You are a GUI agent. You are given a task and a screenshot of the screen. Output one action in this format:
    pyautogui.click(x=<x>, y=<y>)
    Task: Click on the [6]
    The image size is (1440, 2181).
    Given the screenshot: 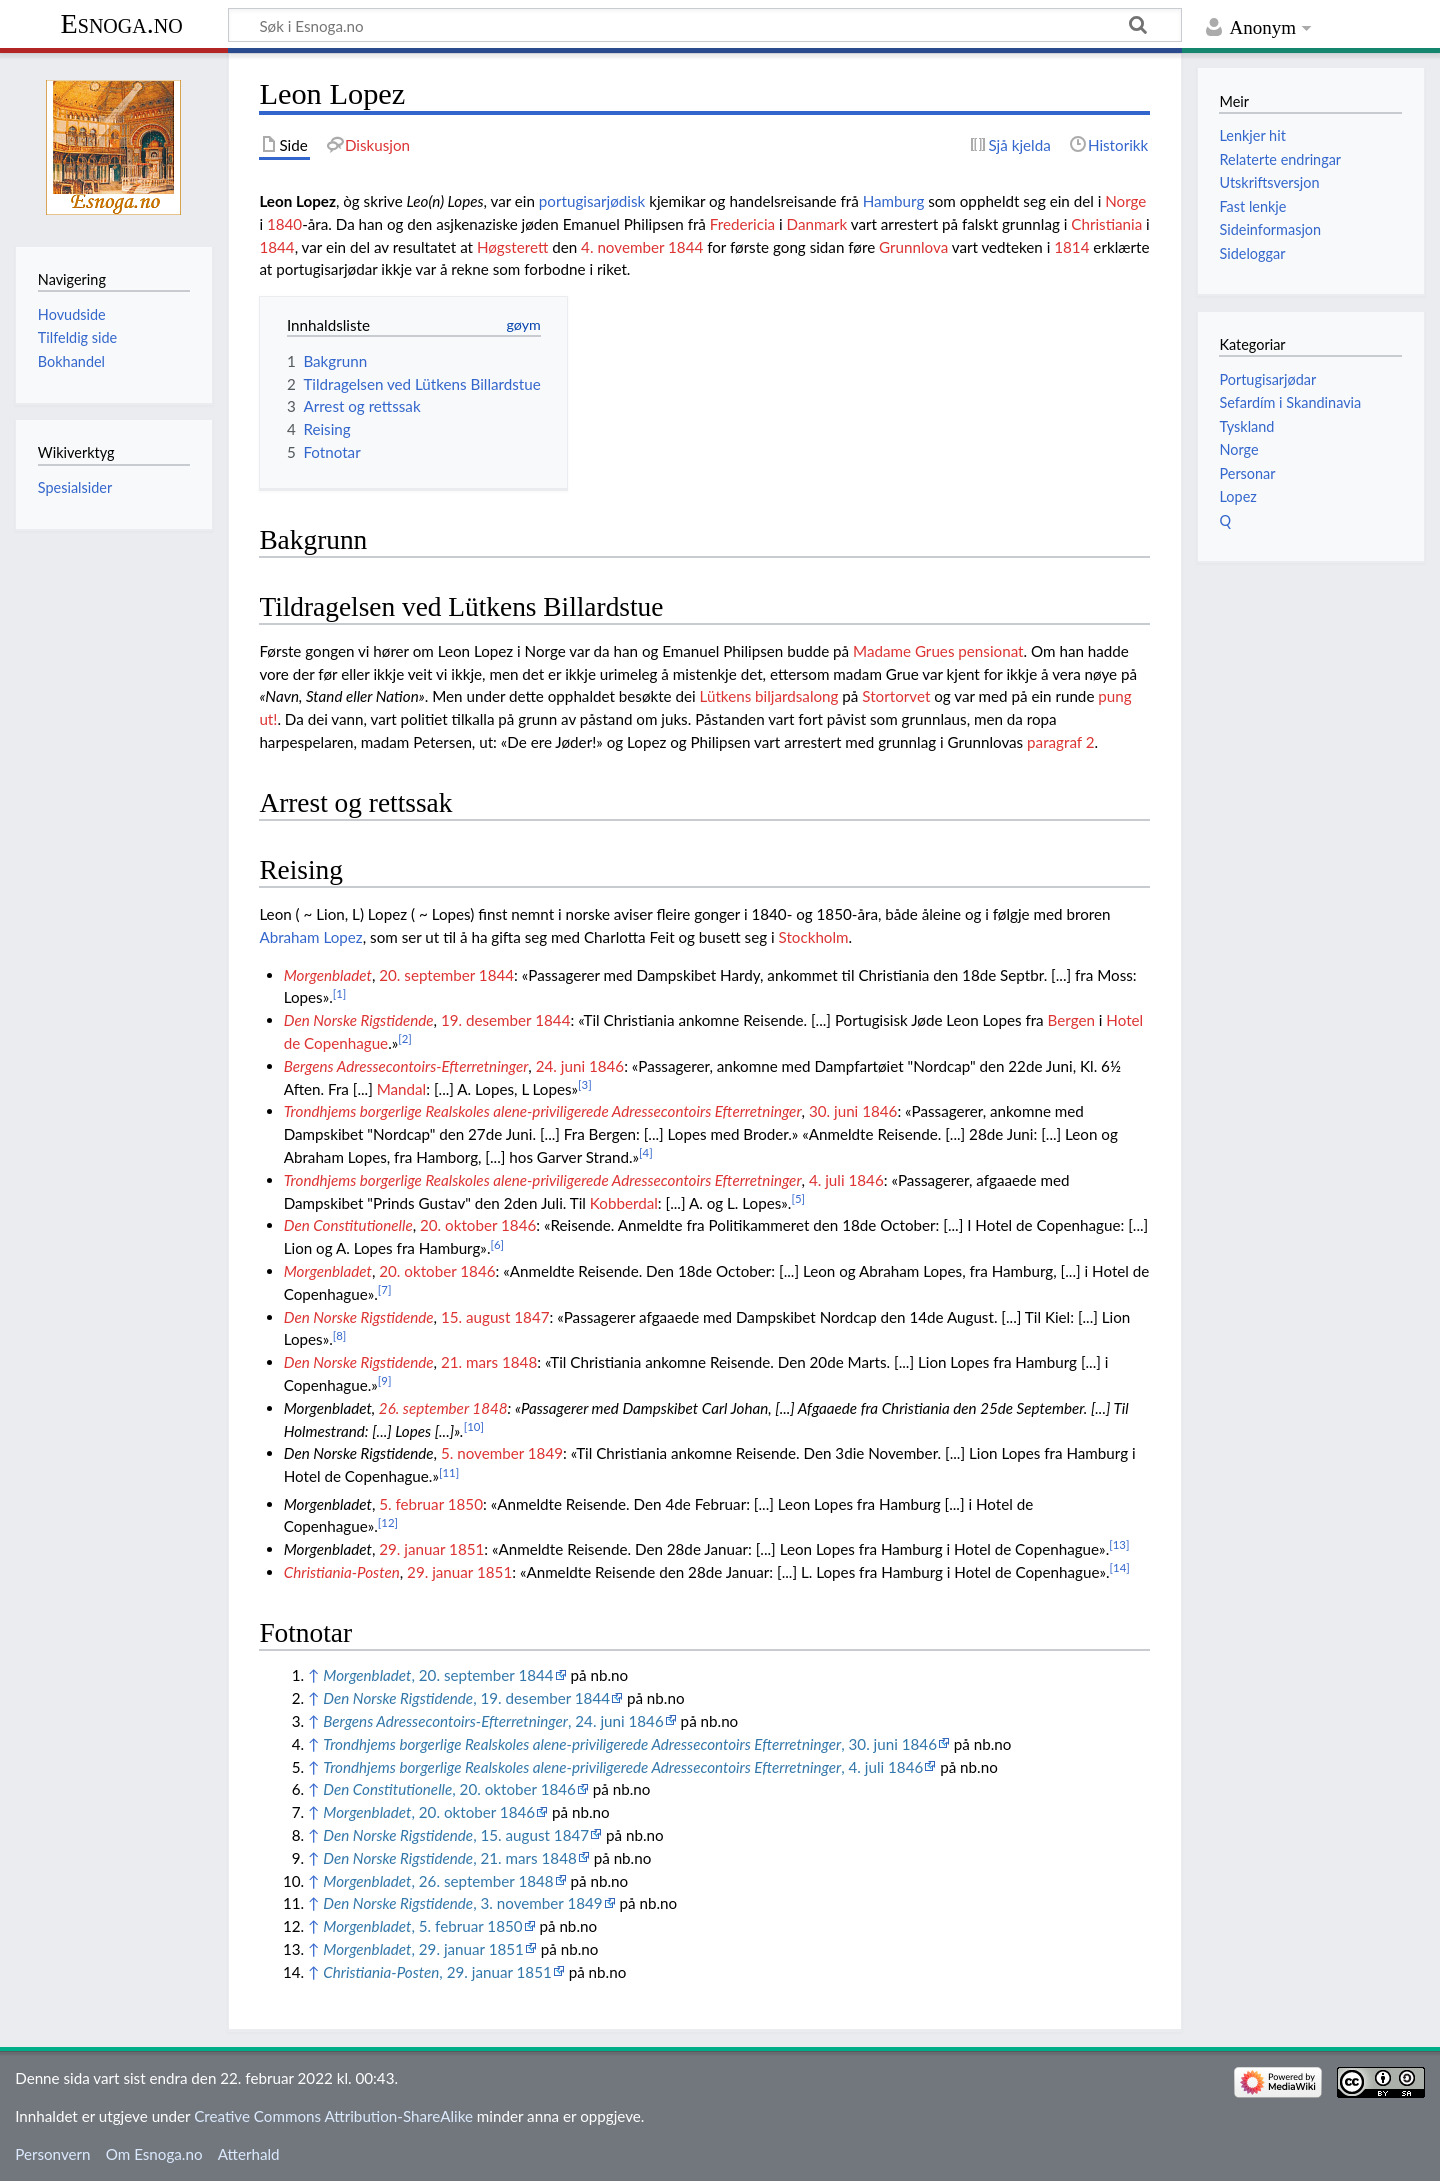 What is the action you would take?
    pyautogui.click(x=497, y=1244)
    